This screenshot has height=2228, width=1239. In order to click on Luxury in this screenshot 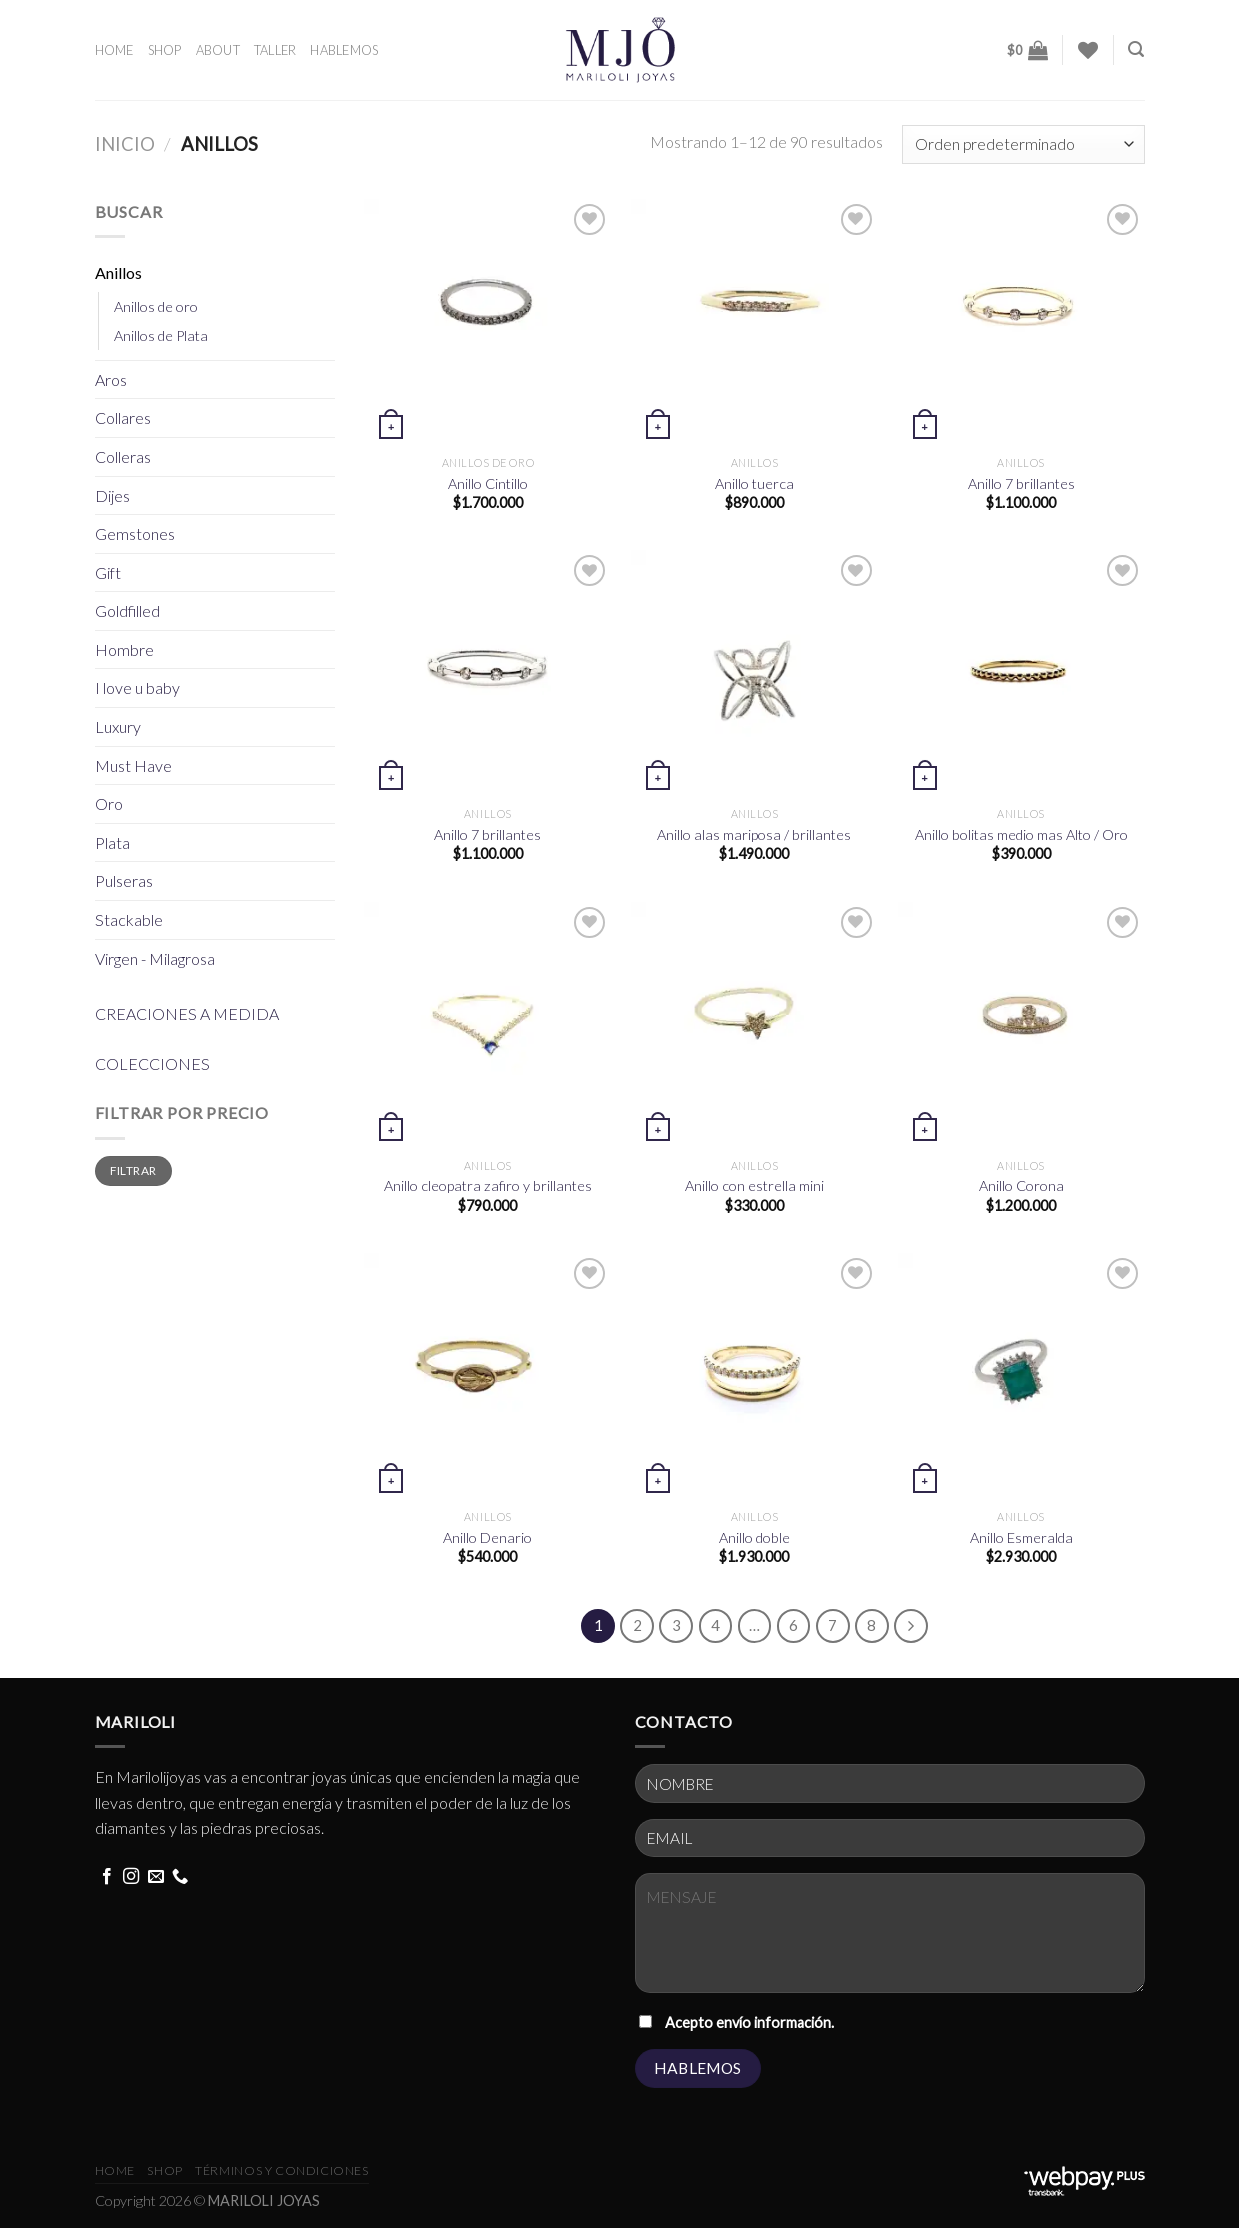, I will do `click(118, 726)`.